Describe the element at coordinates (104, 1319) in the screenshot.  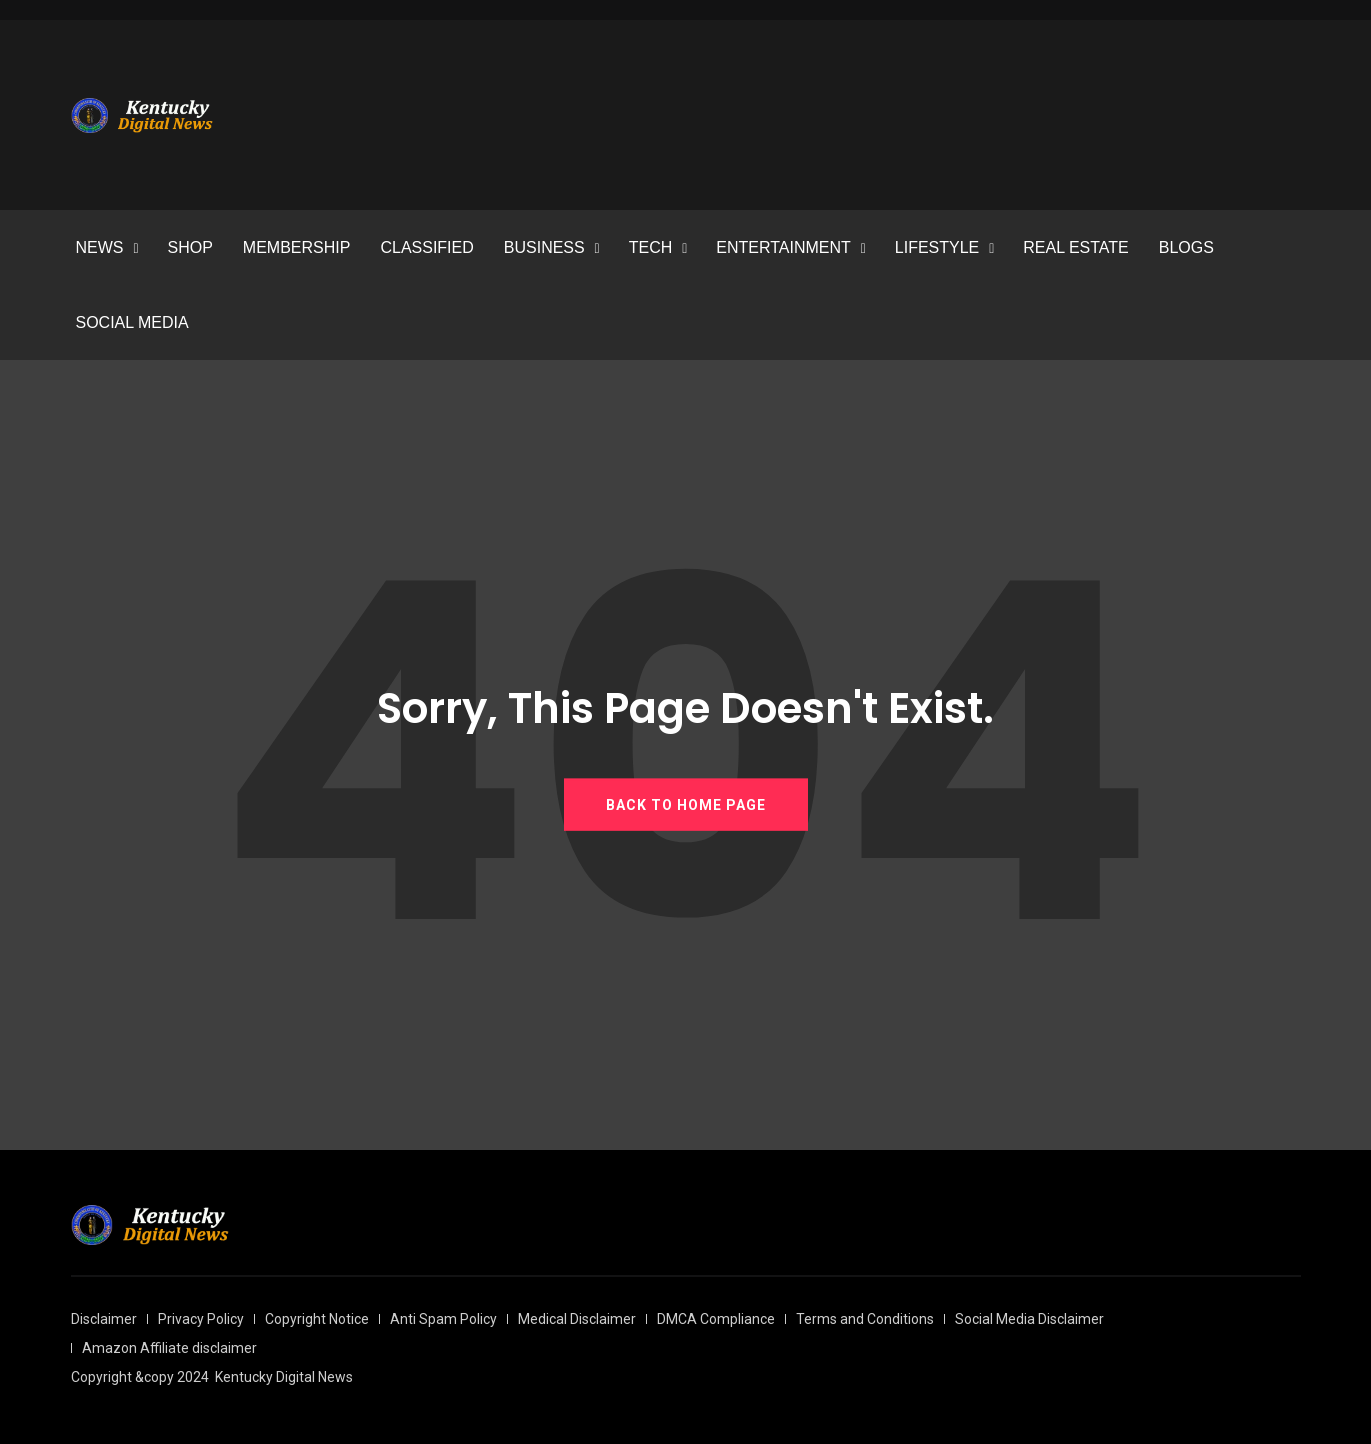
I see `Disclaimer` at that location.